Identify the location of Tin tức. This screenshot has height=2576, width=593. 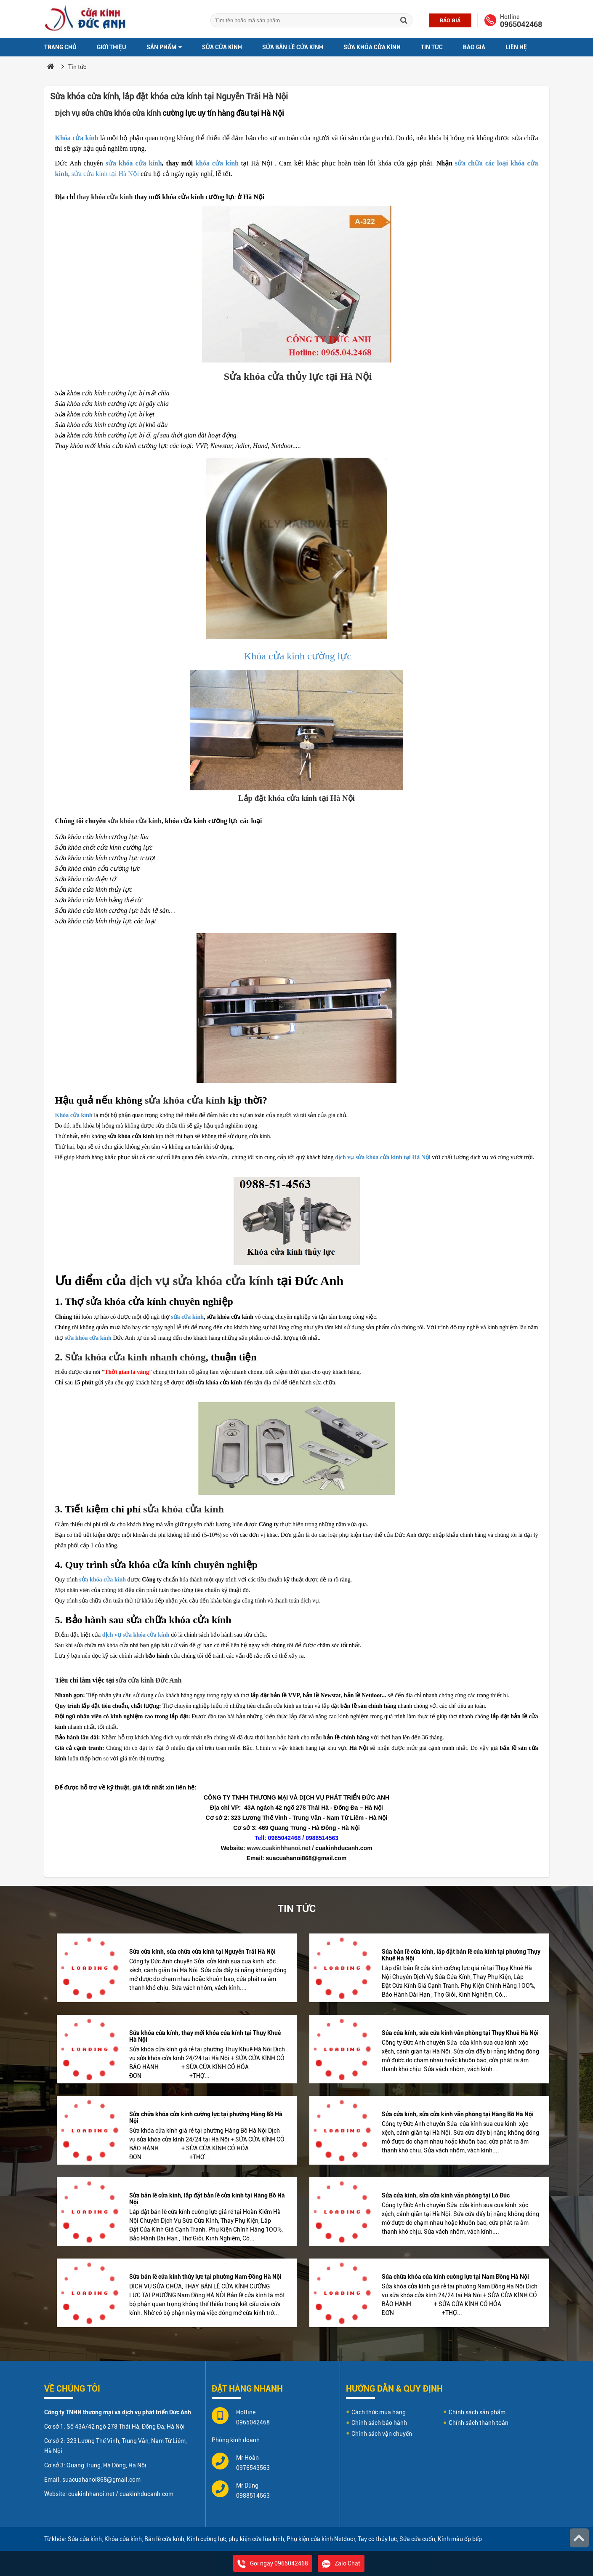
(432, 47).